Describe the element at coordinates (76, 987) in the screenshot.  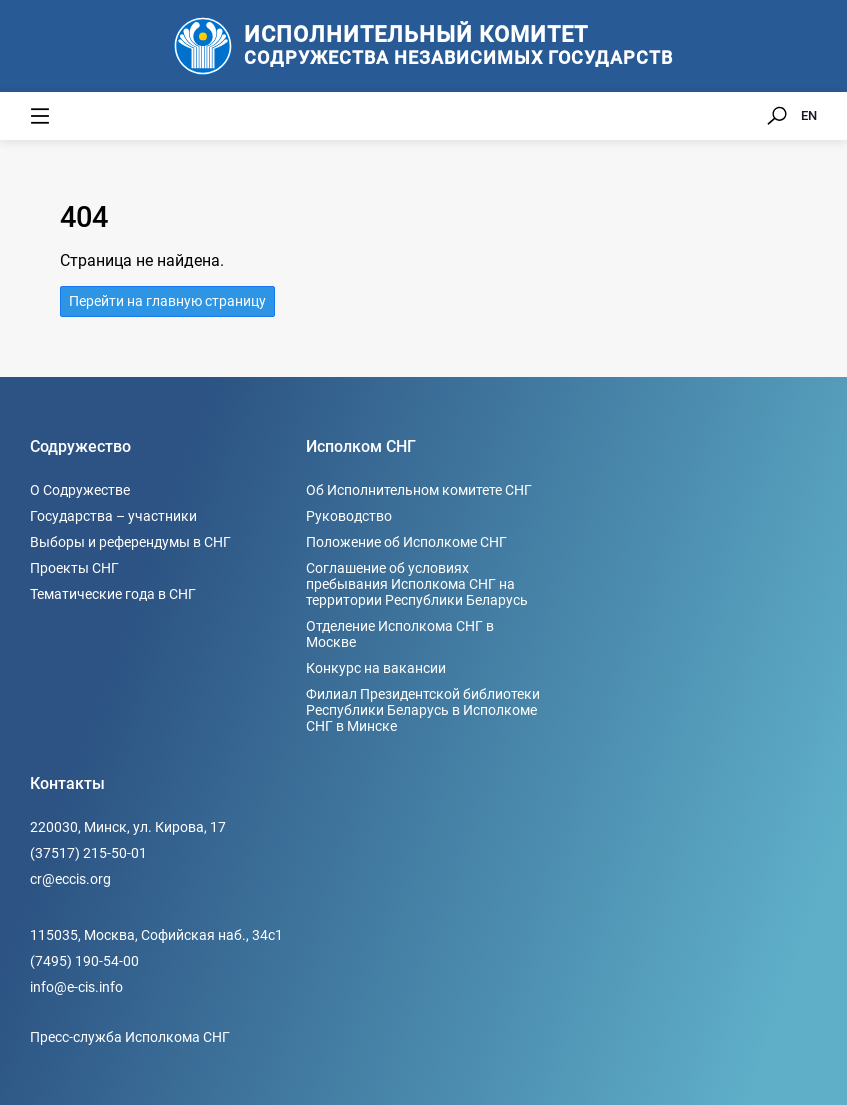
I see `info@e-cis.info` at that location.